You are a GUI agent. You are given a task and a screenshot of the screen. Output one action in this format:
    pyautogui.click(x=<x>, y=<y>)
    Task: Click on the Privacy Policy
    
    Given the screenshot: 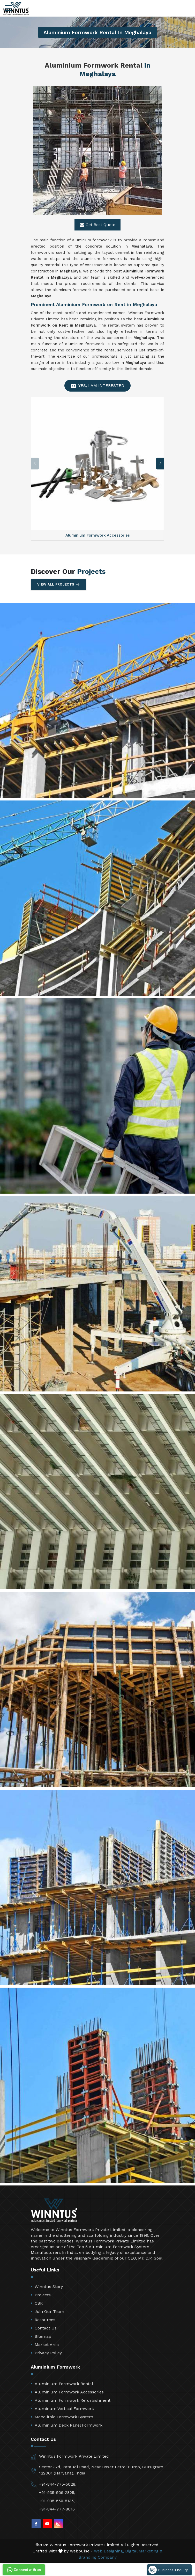 What is the action you would take?
    pyautogui.click(x=48, y=2352)
    